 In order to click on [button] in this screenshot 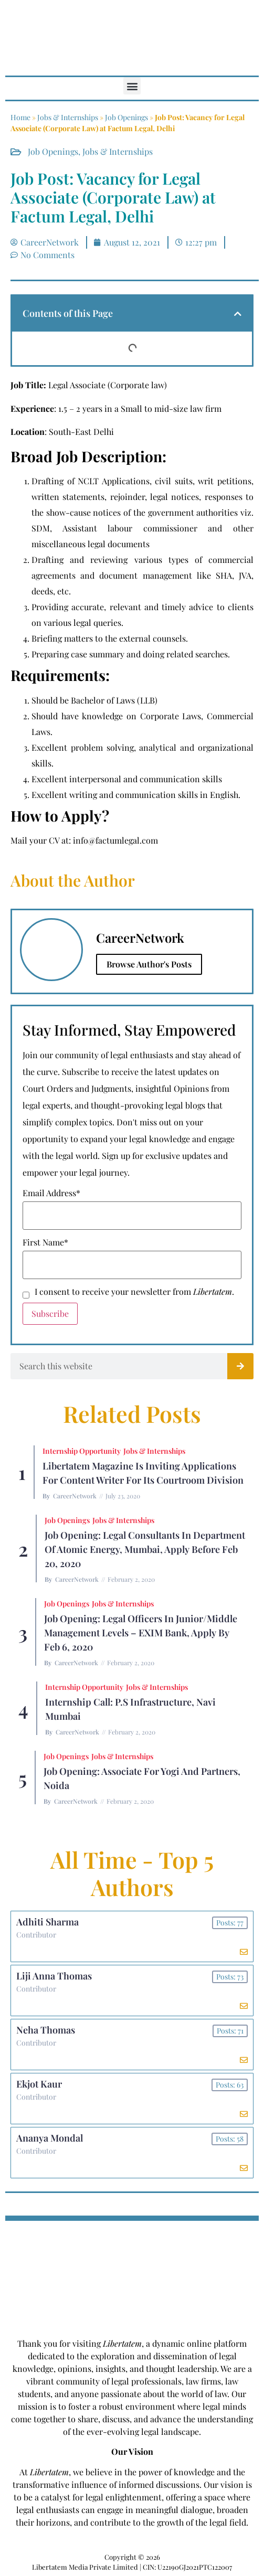, I will do `click(132, 85)`.